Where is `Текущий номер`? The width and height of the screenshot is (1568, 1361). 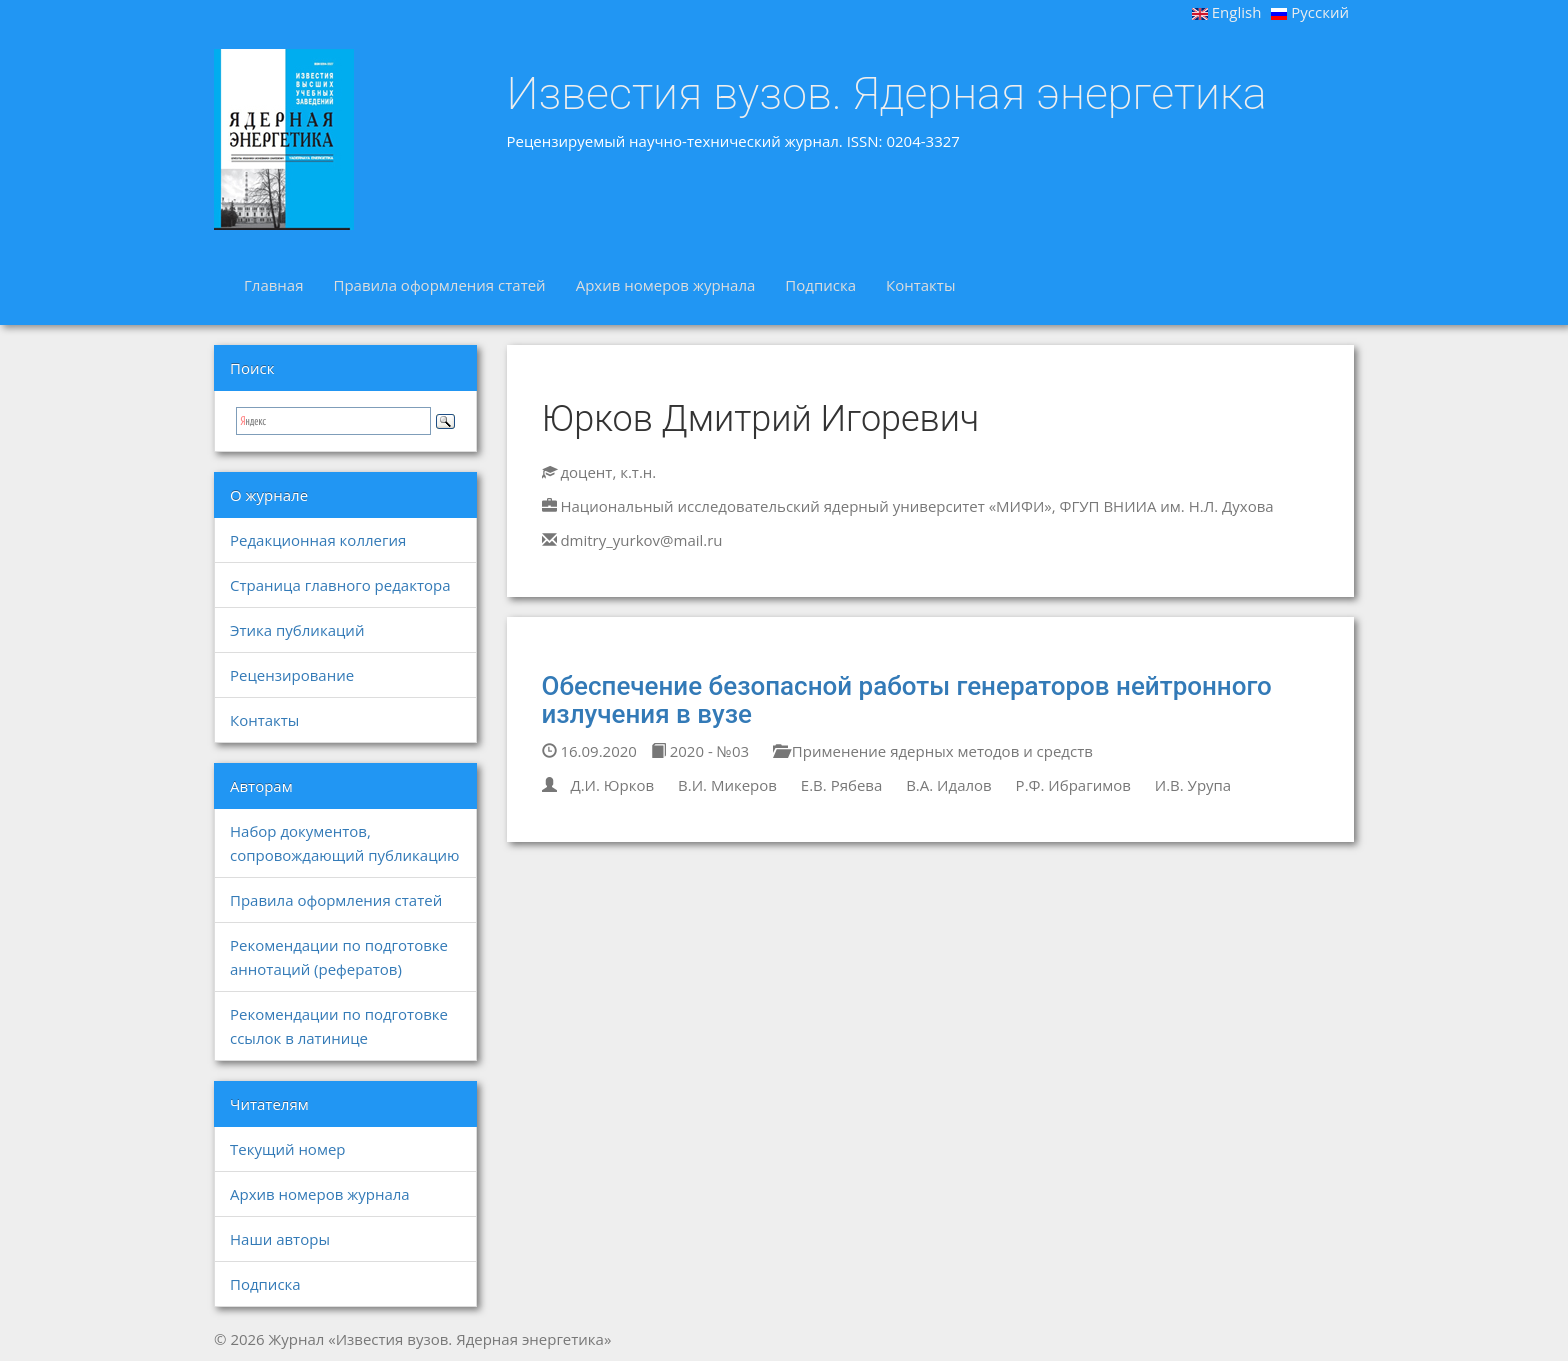 Текущий номер is located at coordinates (288, 1149).